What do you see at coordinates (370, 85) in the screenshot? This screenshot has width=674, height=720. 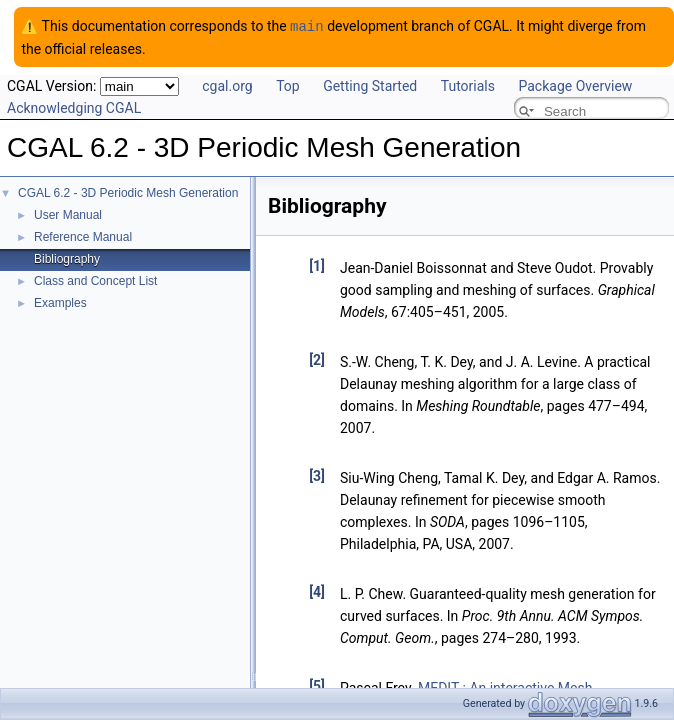 I see `Getting Started` at bounding box center [370, 85].